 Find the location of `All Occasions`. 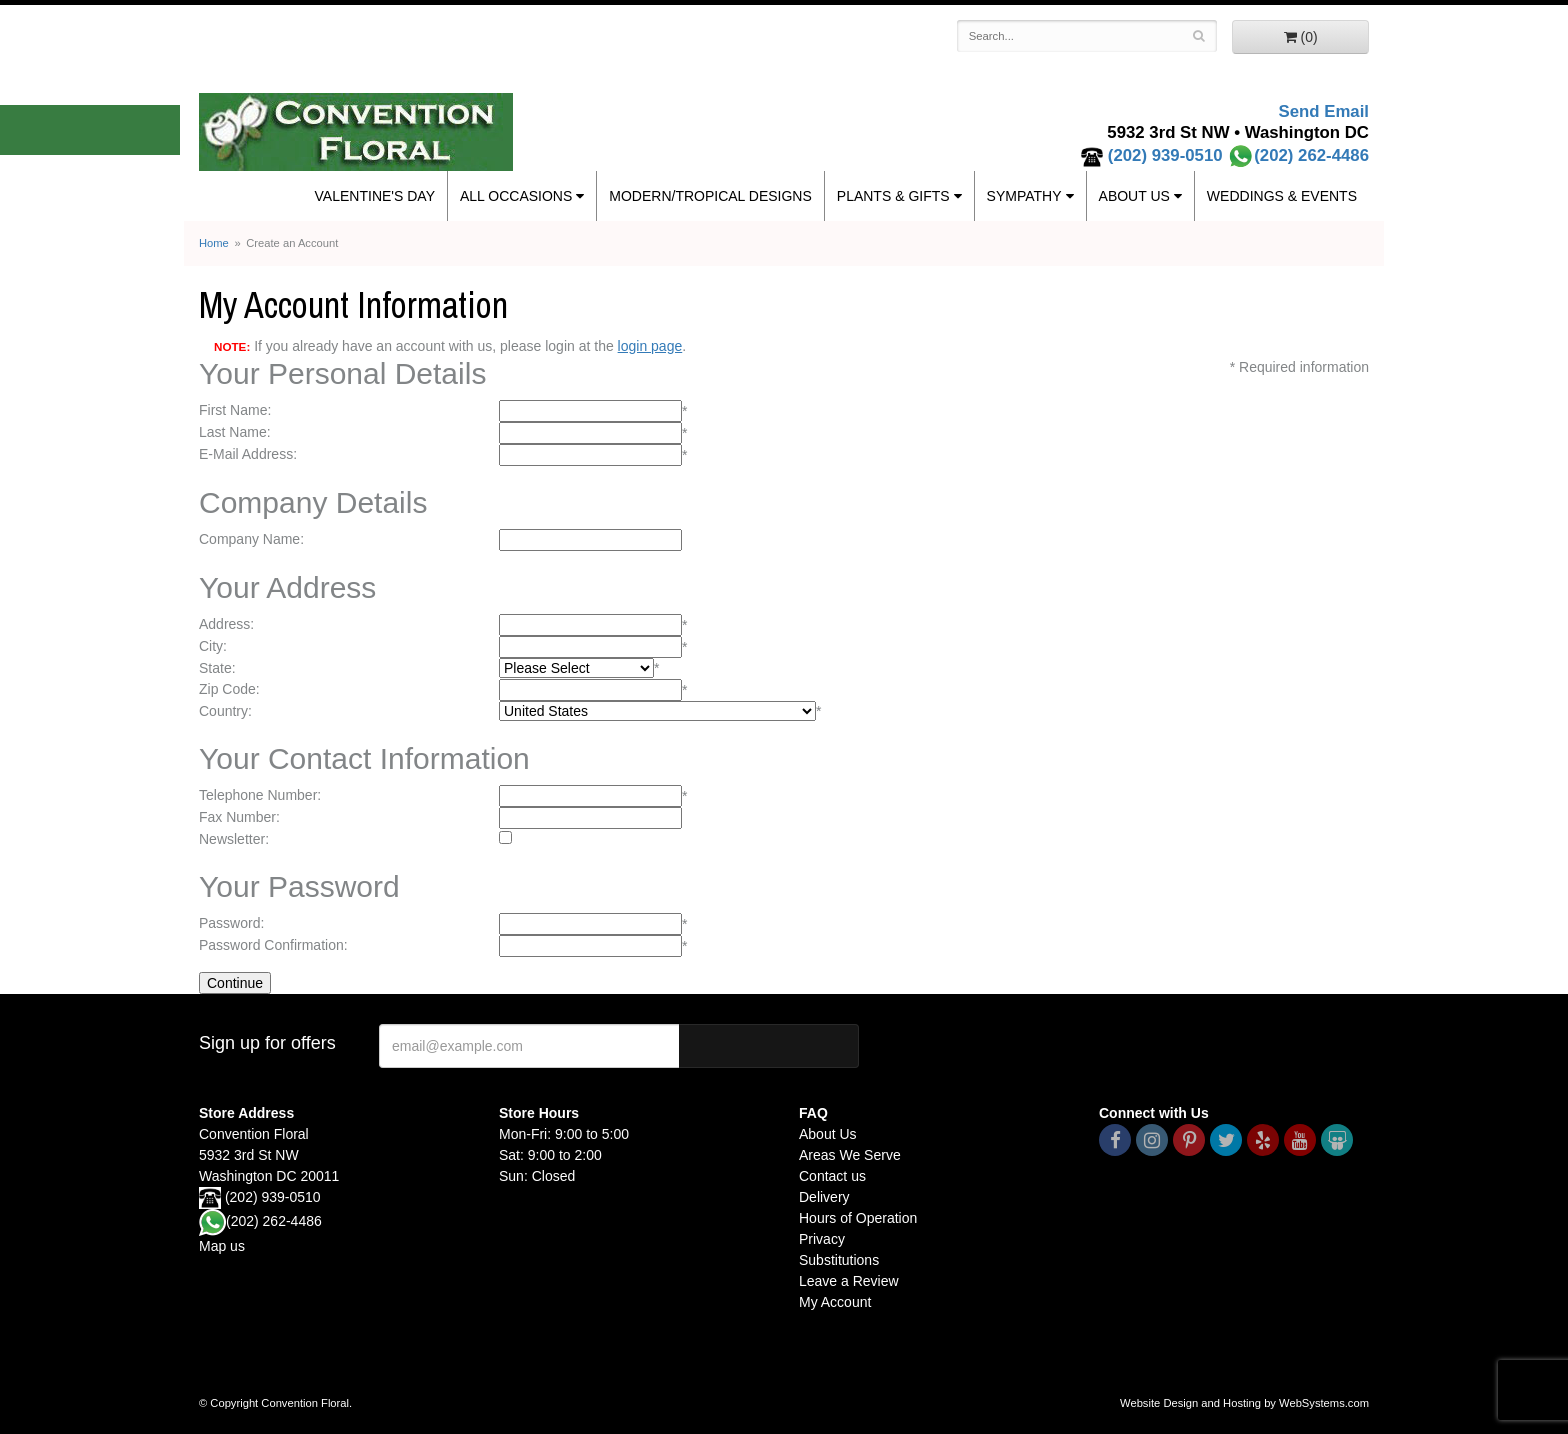

All Occasions is located at coordinates (516, 196).